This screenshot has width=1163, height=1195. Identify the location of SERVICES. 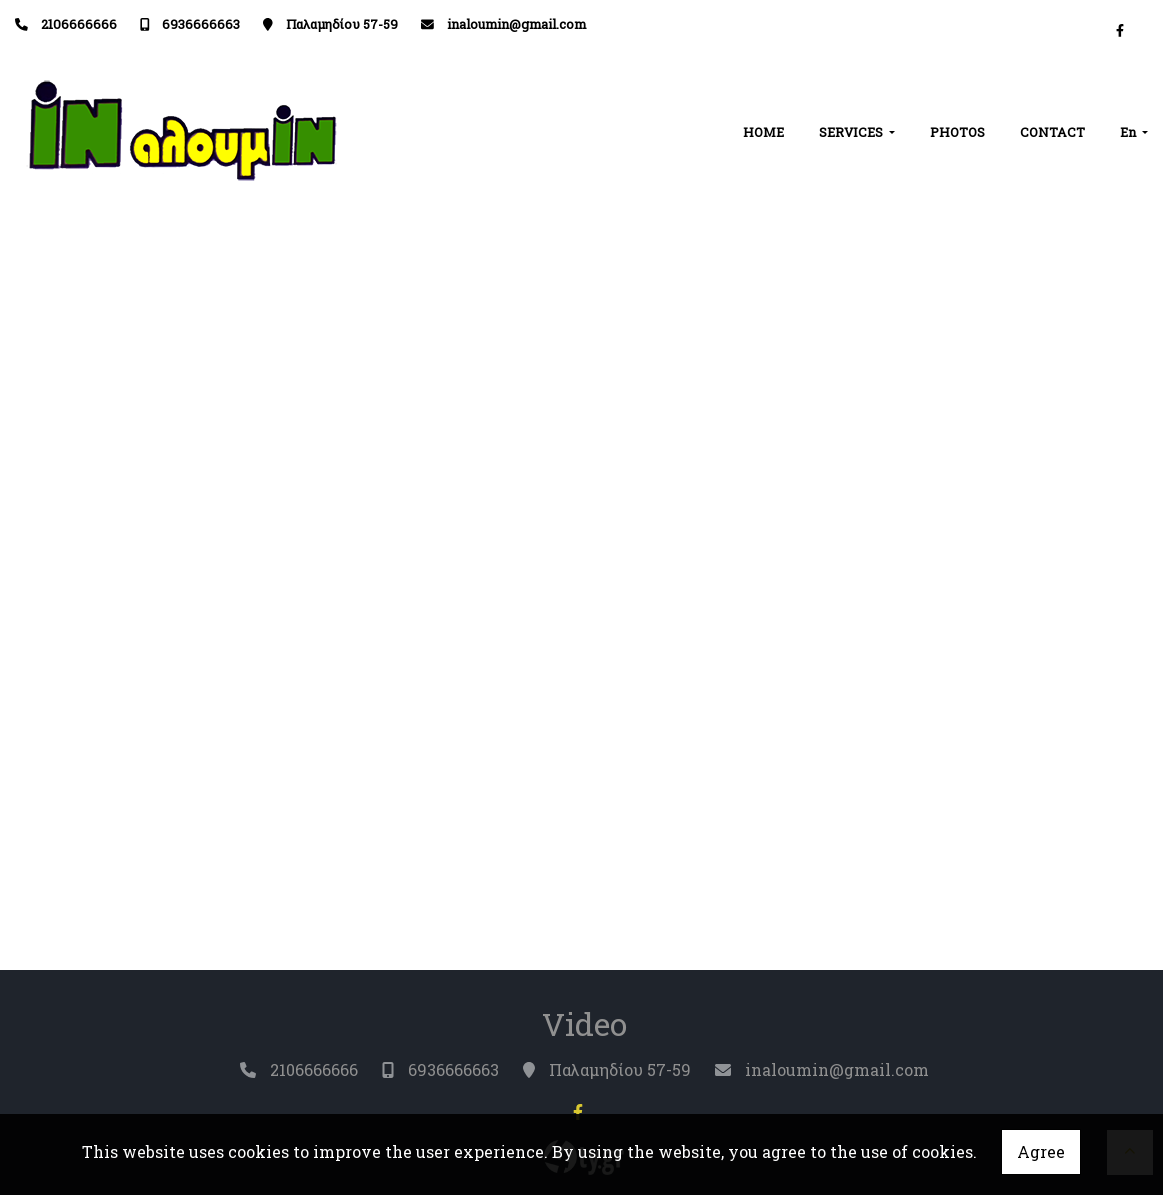
(852, 132).